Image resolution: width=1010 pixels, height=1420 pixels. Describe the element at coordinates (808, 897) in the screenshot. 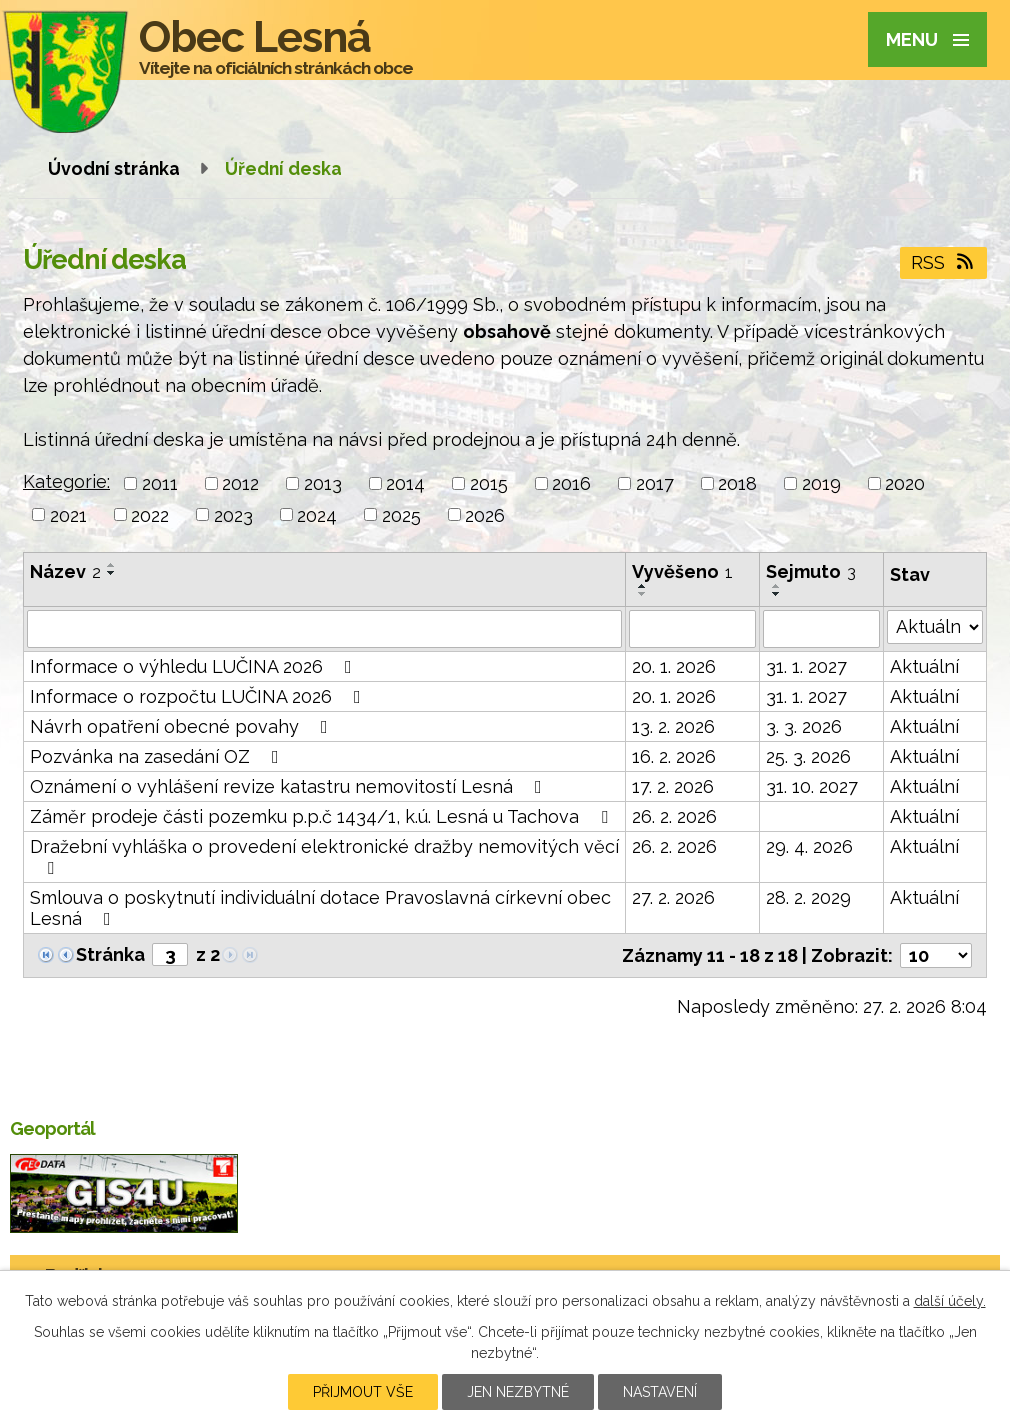

I see `28. 2. 2029` at that location.